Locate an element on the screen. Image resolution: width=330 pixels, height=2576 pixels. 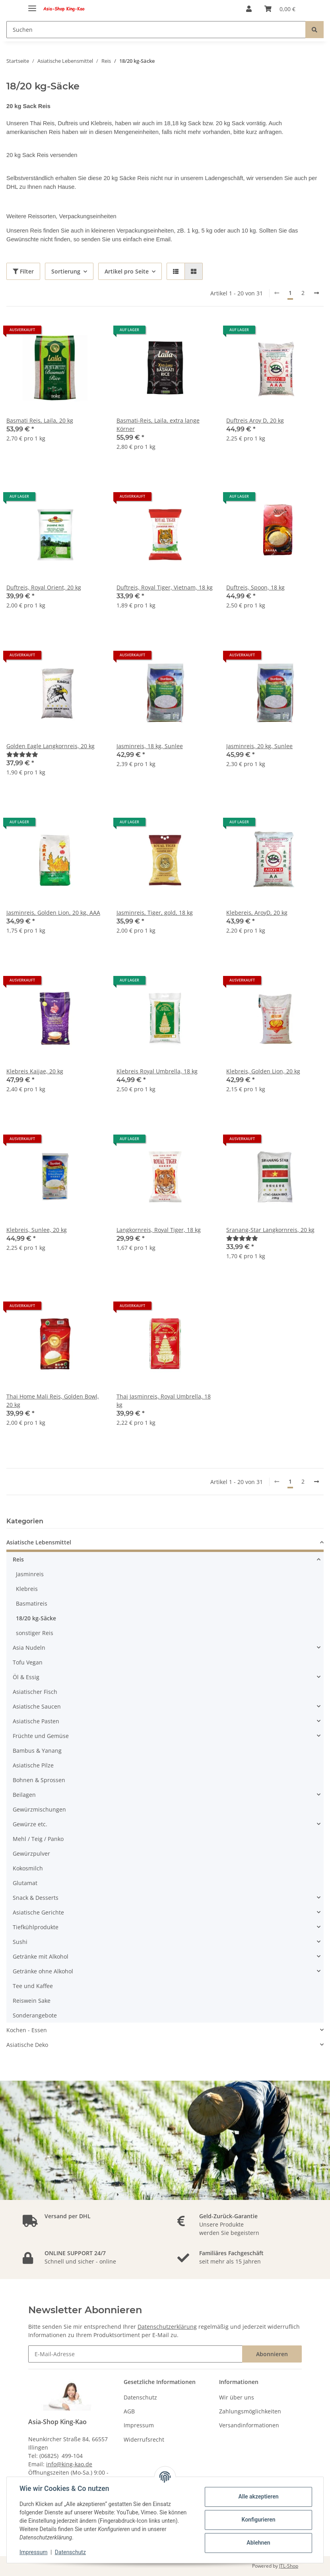
Jasminreis, 18 kg, Sunlee is located at coordinates (149, 746).